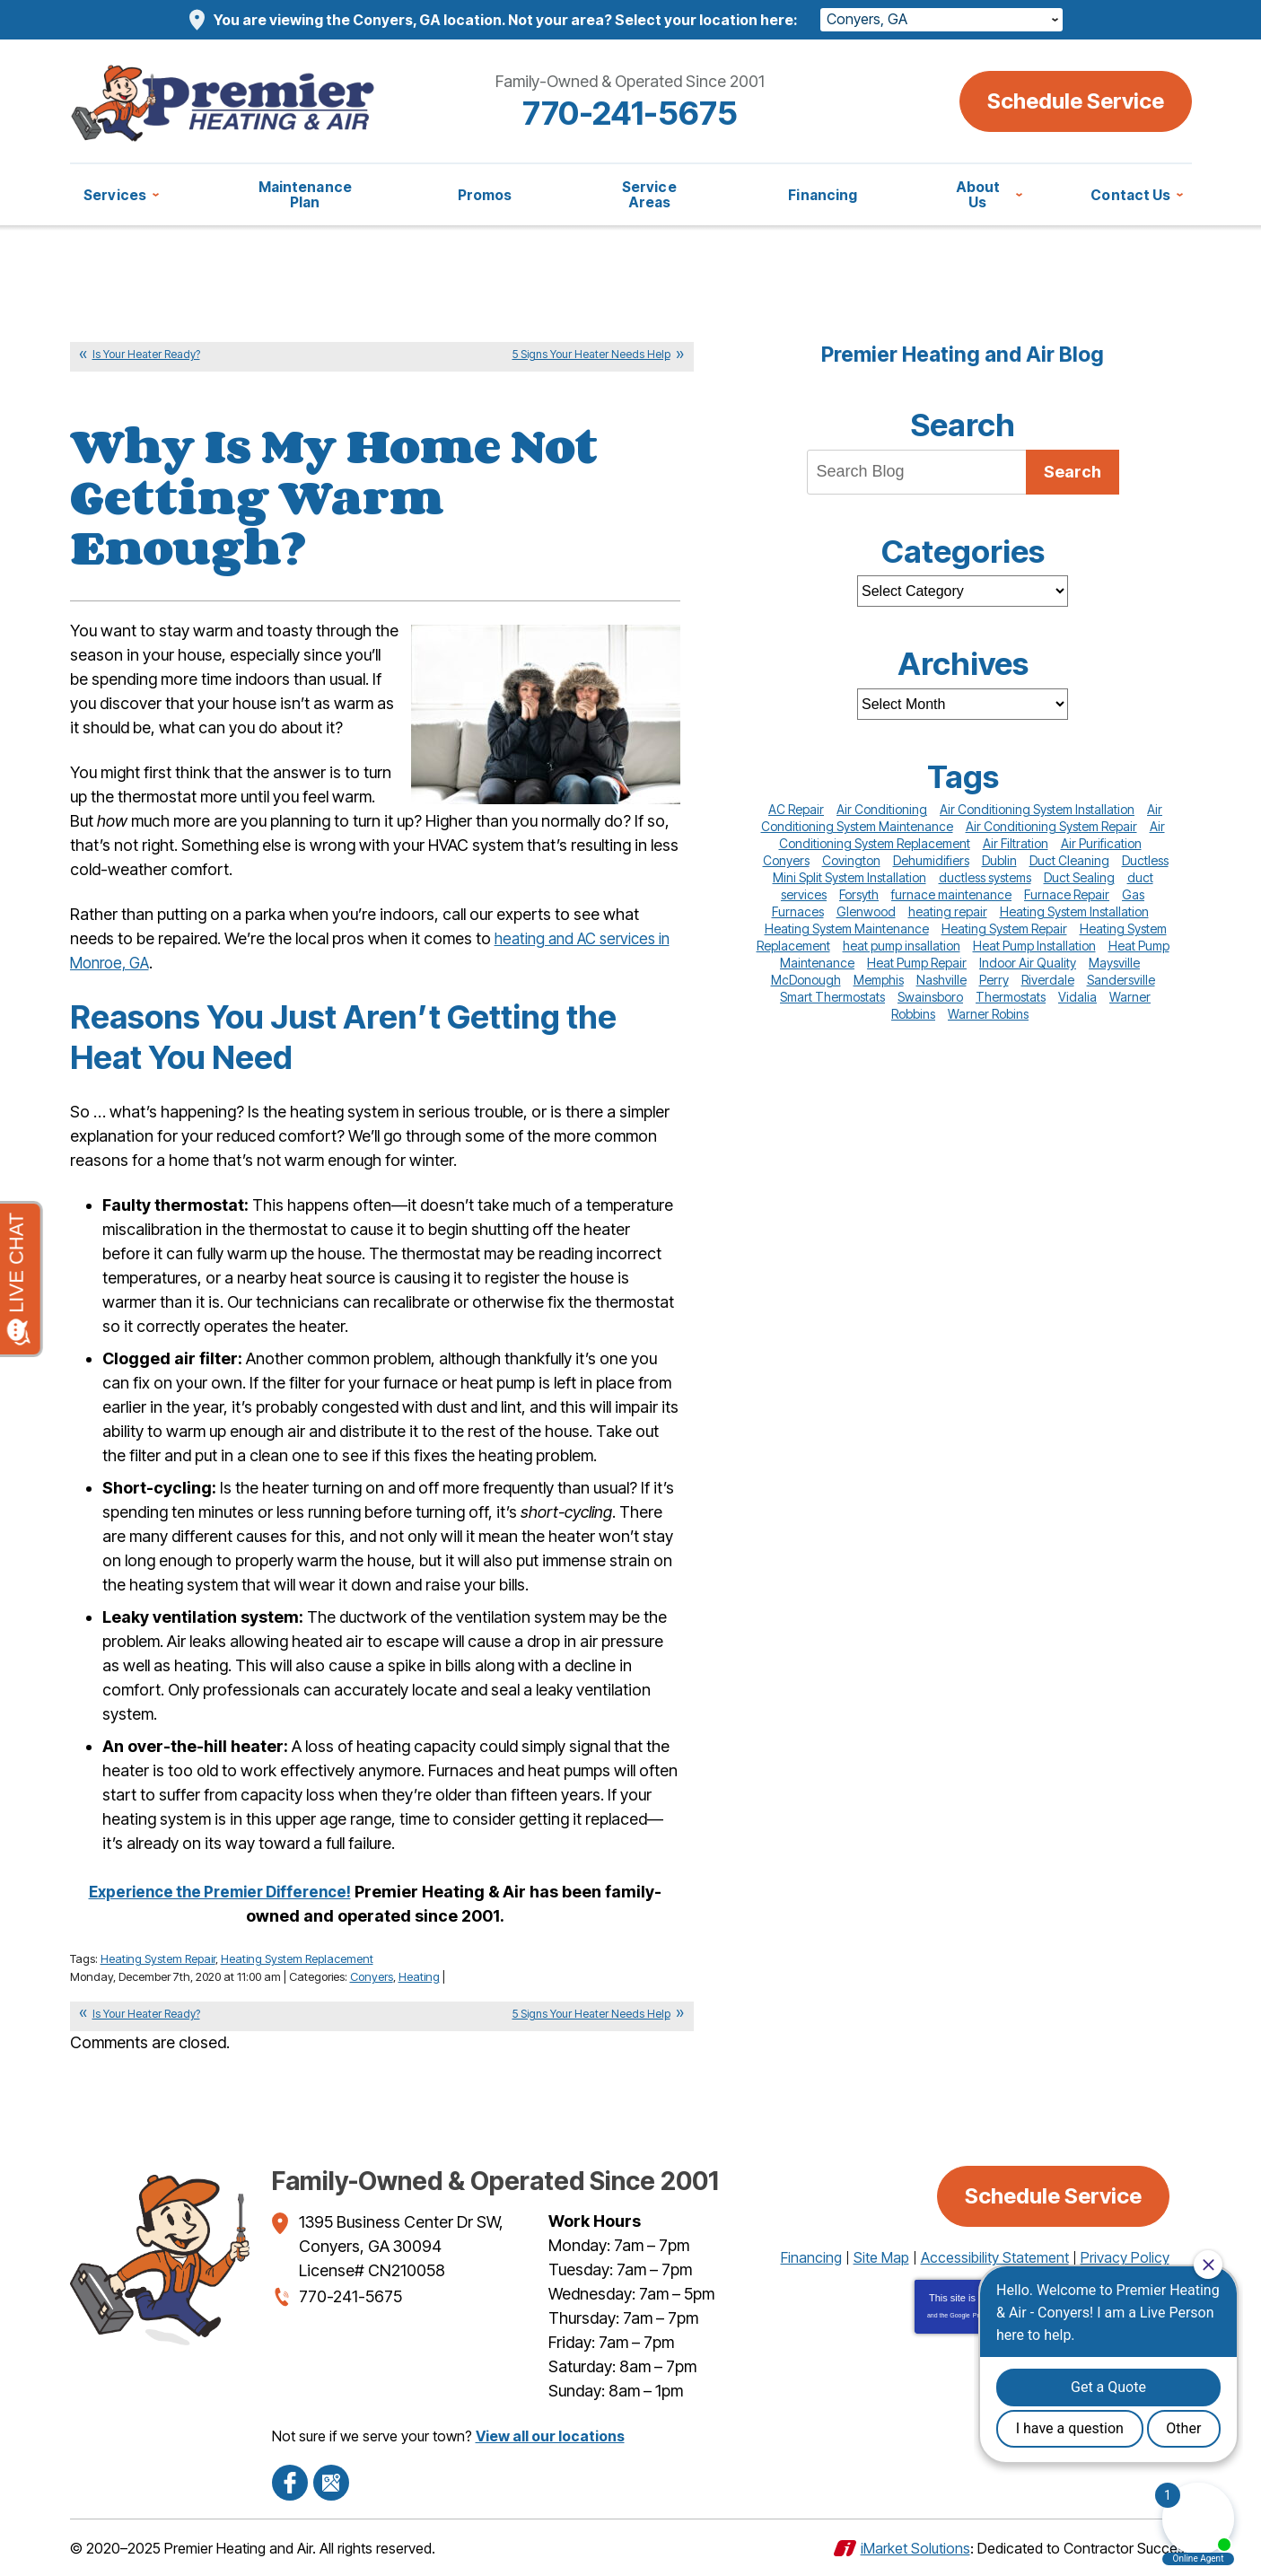 The height and width of the screenshot is (2576, 1261). I want to click on Heating System Maintenance [Heating System Maintenance (48 items)], so click(847, 928).